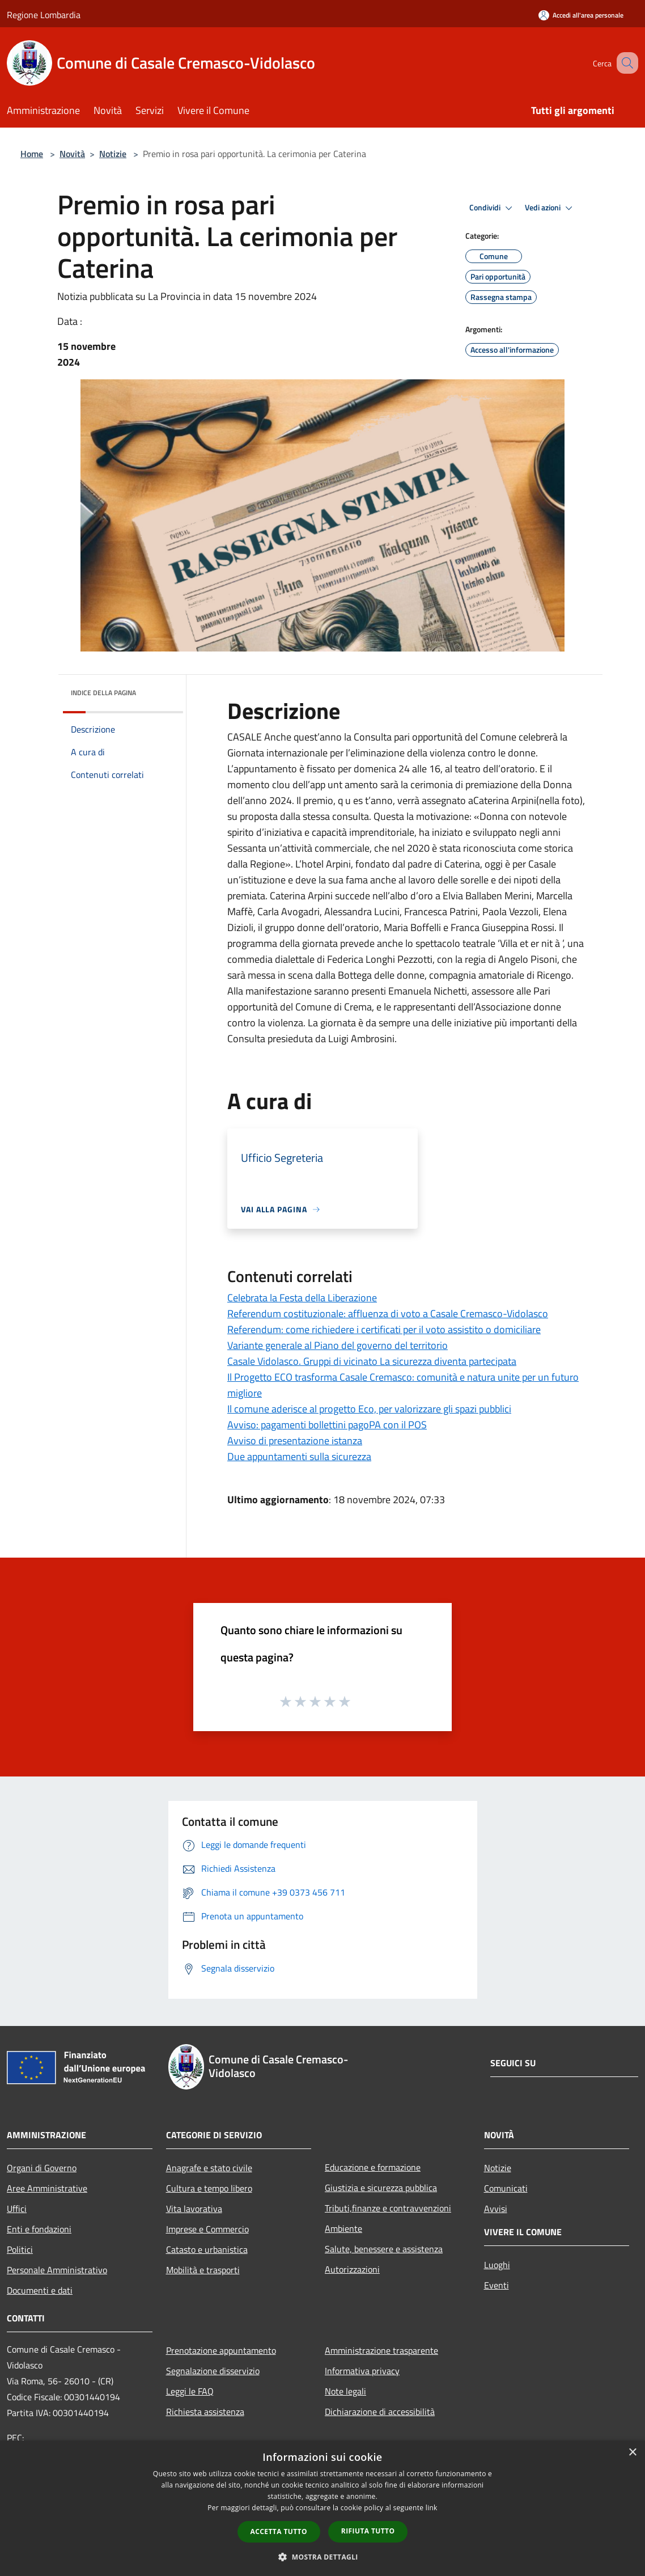  Describe the element at coordinates (39, 2229) in the screenshot. I see `Enti e fondazioni` at that location.